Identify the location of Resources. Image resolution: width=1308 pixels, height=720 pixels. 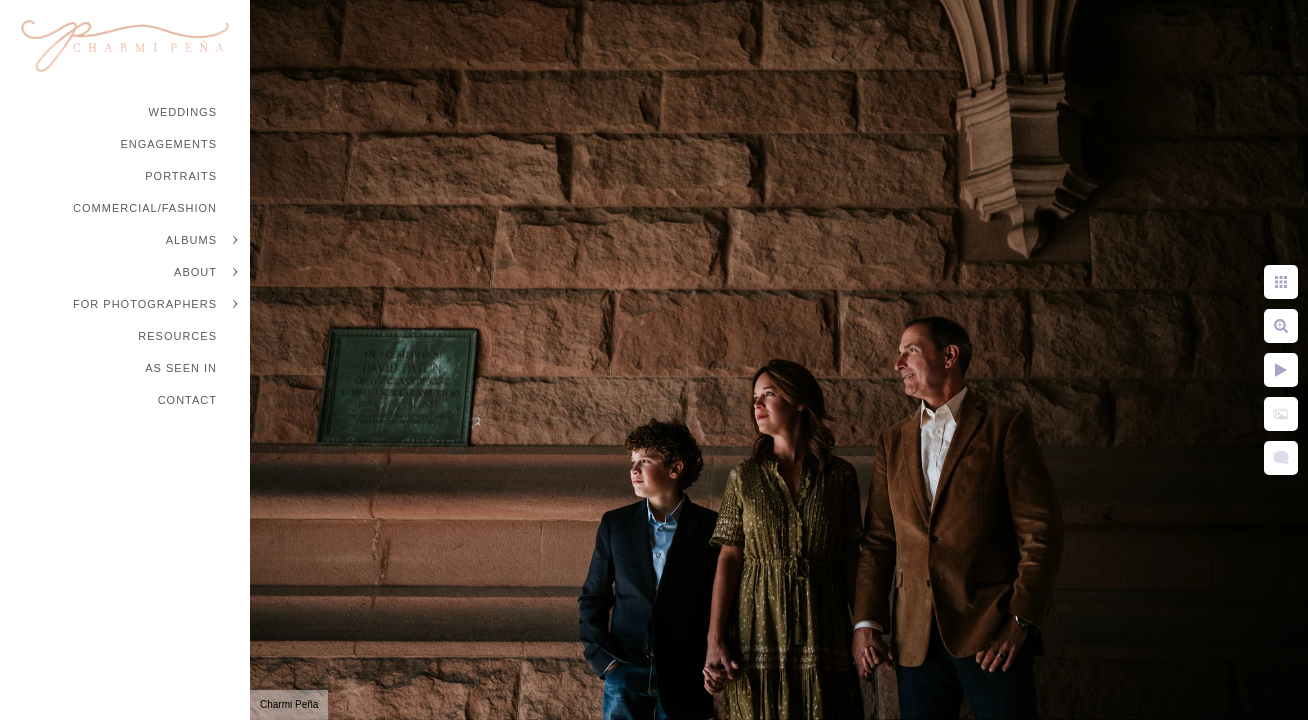
(177, 336).